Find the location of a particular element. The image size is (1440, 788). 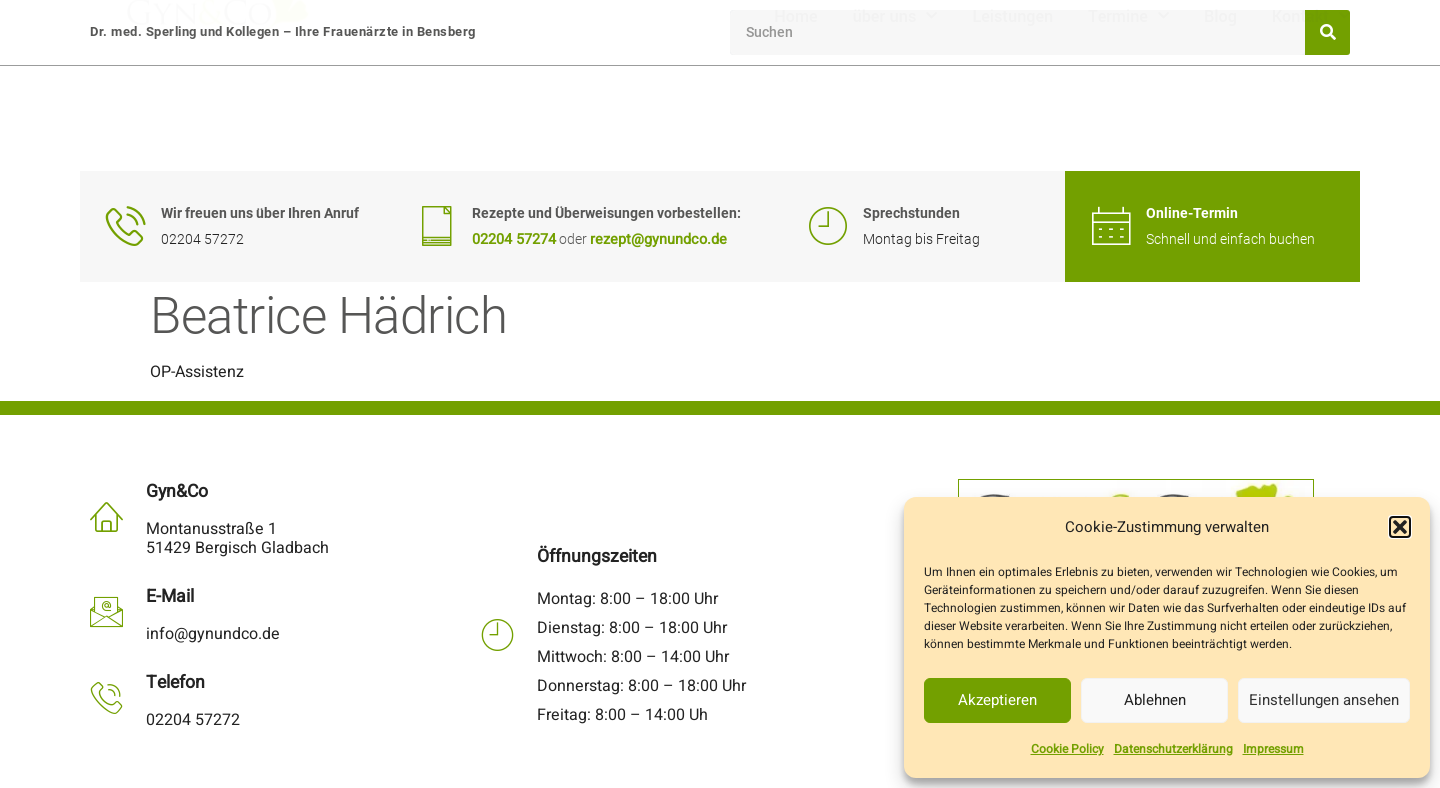

E-Mail is located at coordinates (170, 596).